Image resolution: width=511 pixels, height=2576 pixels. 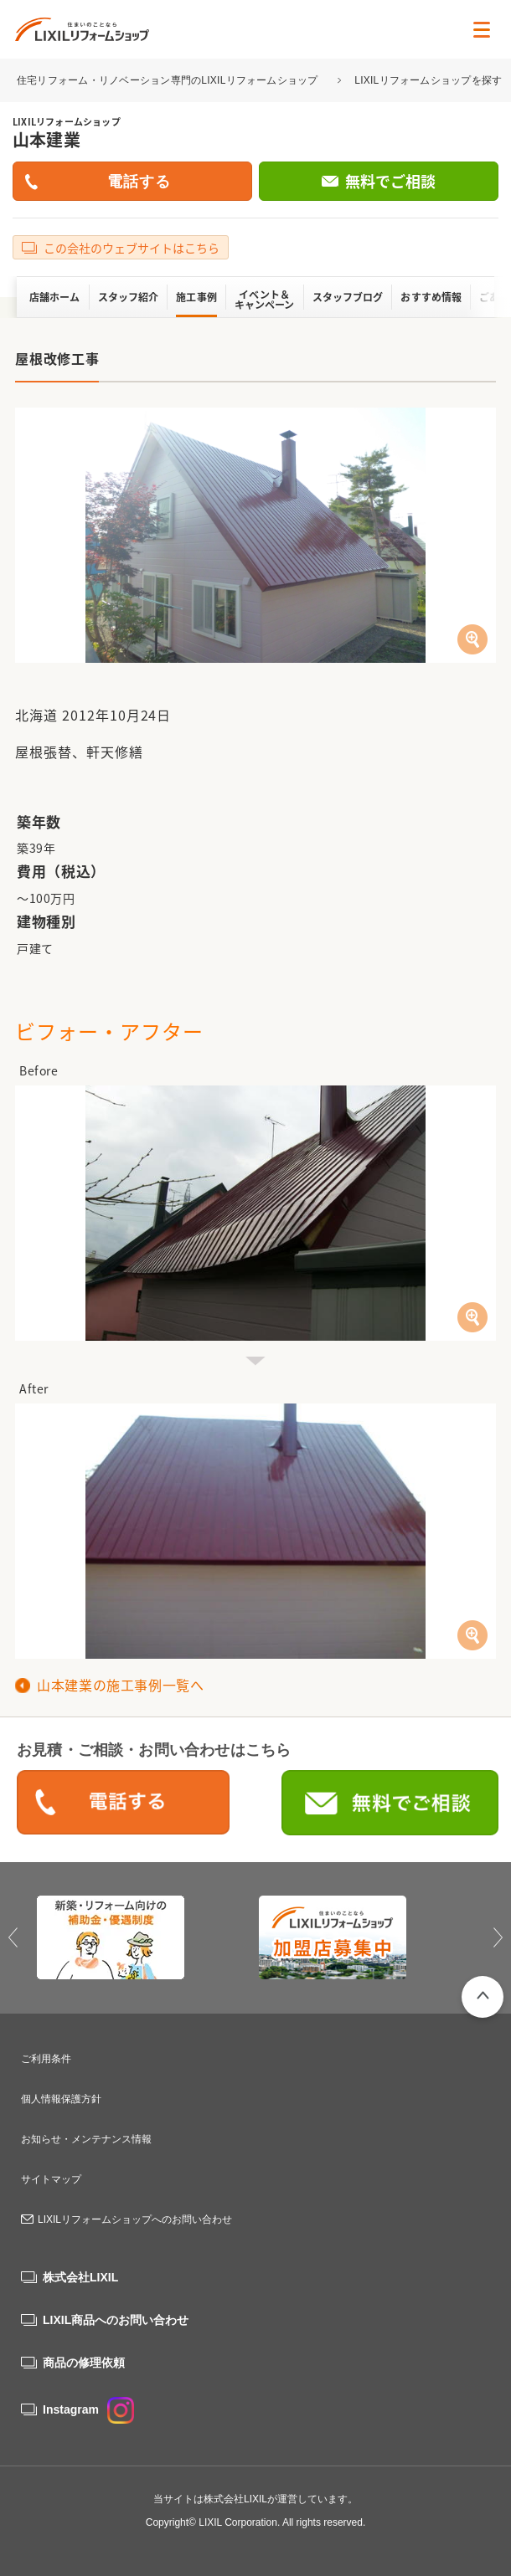 What do you see at coordinates (51, 2179) in the screenshot?
I see `サイトマップ` at bounding box center [51, 2179].